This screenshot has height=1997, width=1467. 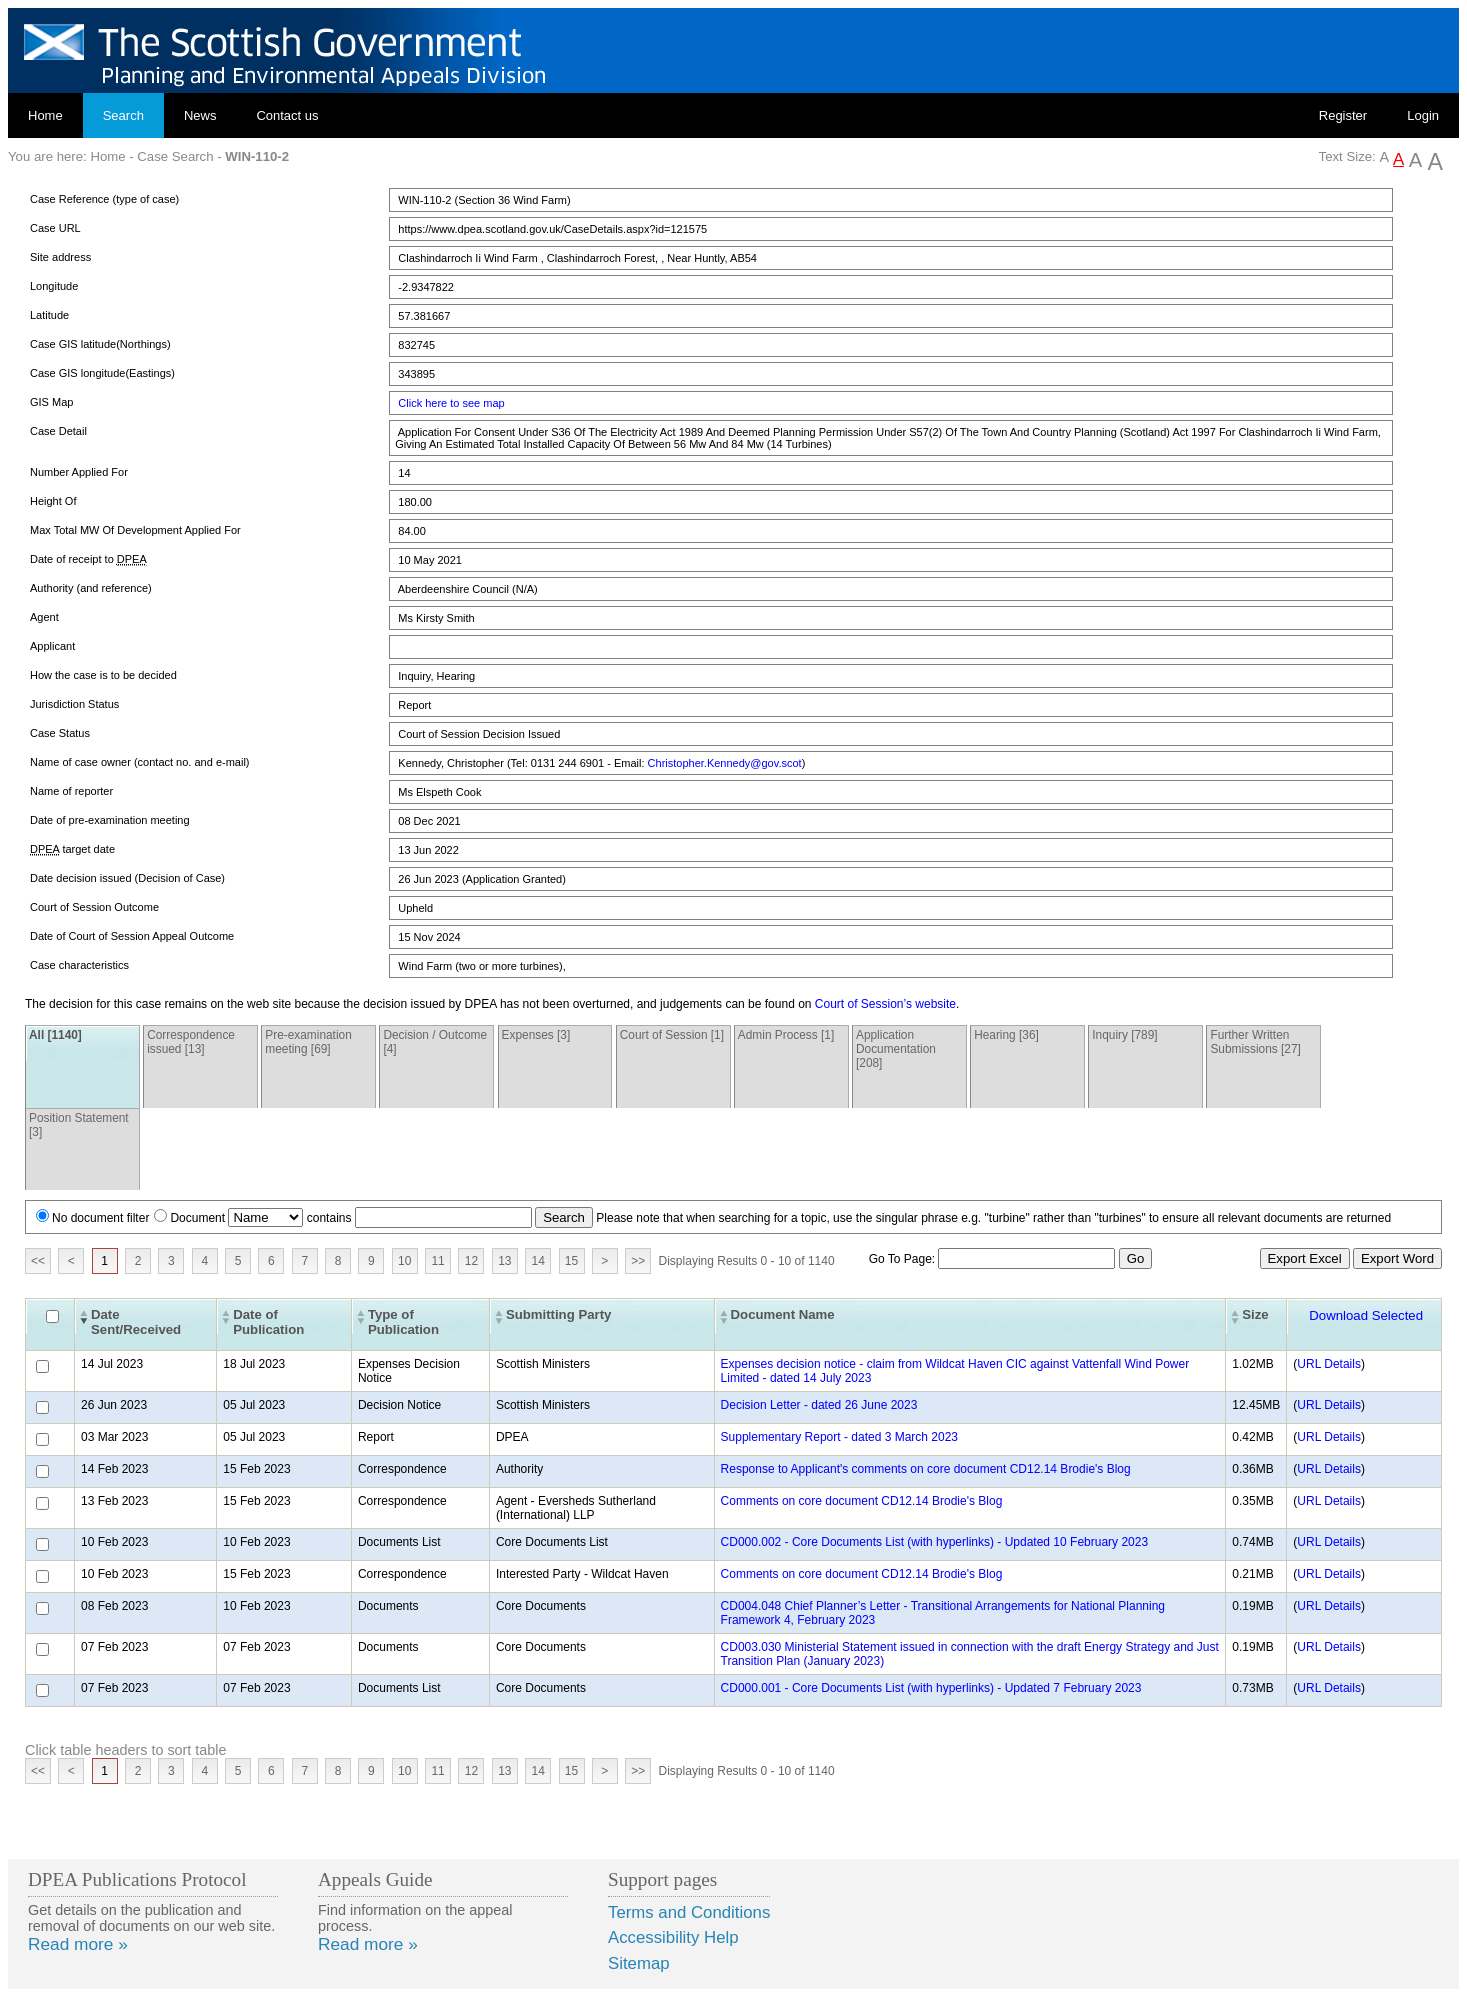 What do you see at coordinates (926, 1469) in the screenshot?
I see `Response to Applicant's comments on core document CD12.14 Brodie's Blog` at bounding box center [926, 1469].